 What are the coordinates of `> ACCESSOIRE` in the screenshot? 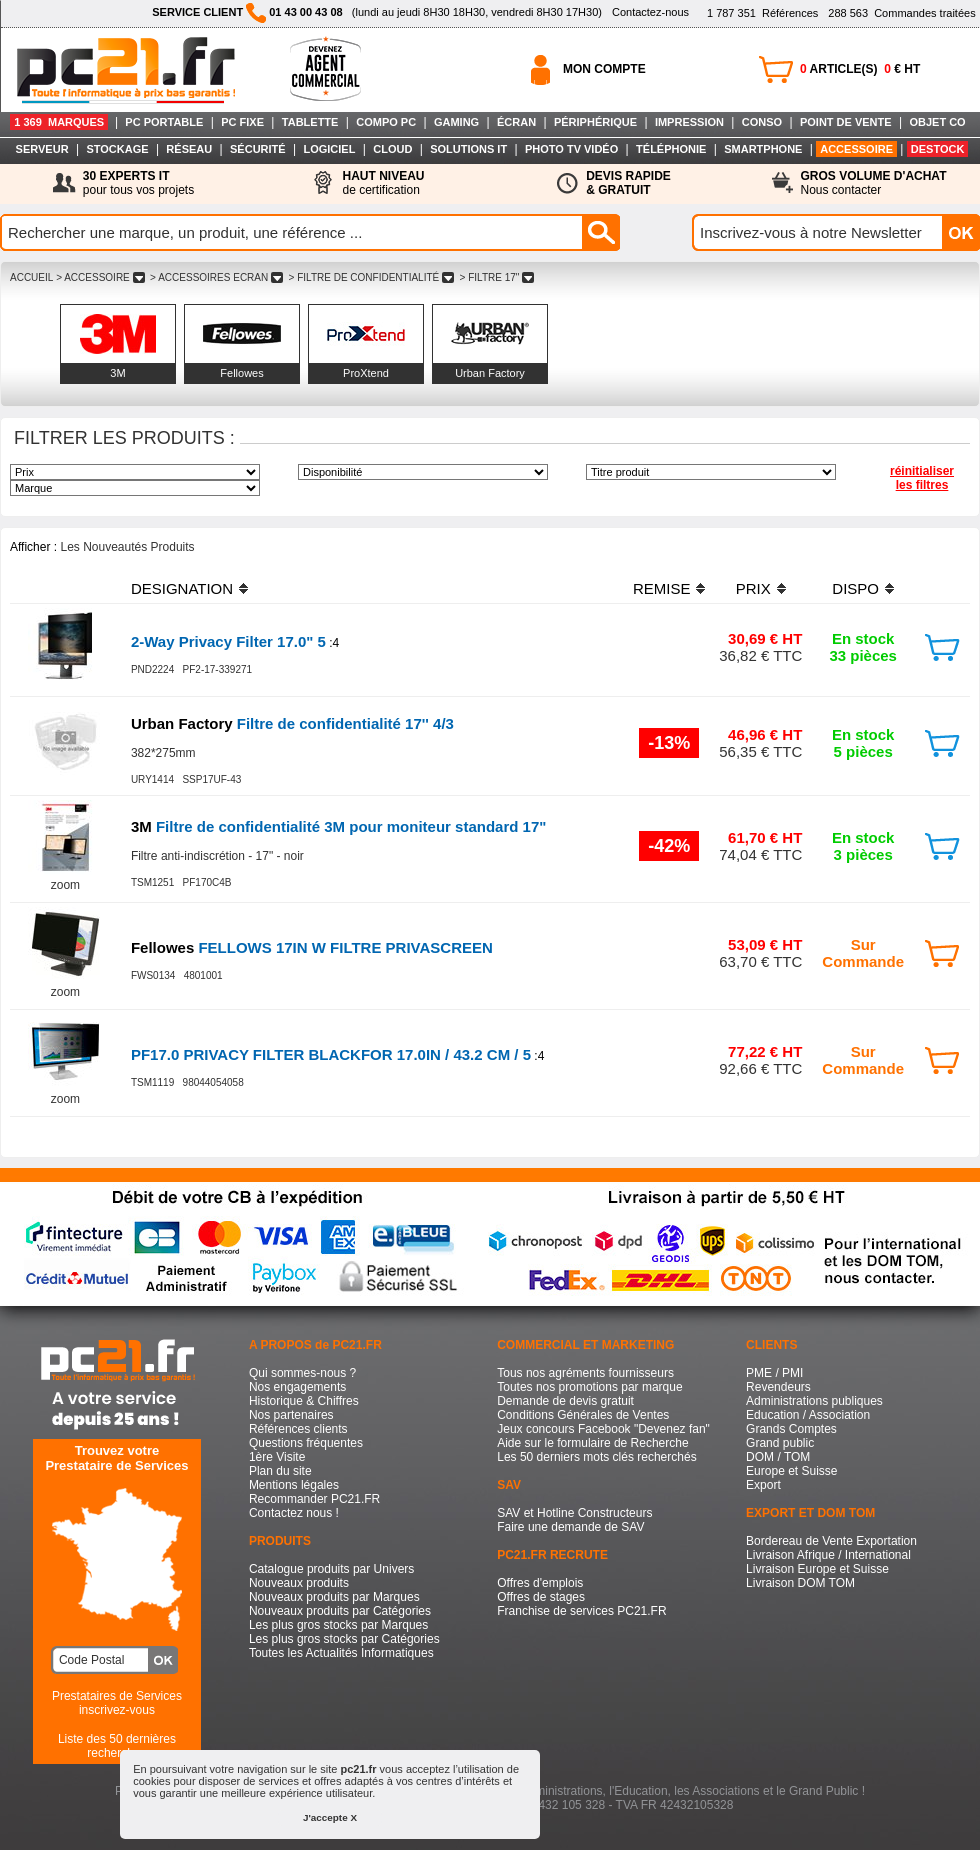 It's located at (100, 277).